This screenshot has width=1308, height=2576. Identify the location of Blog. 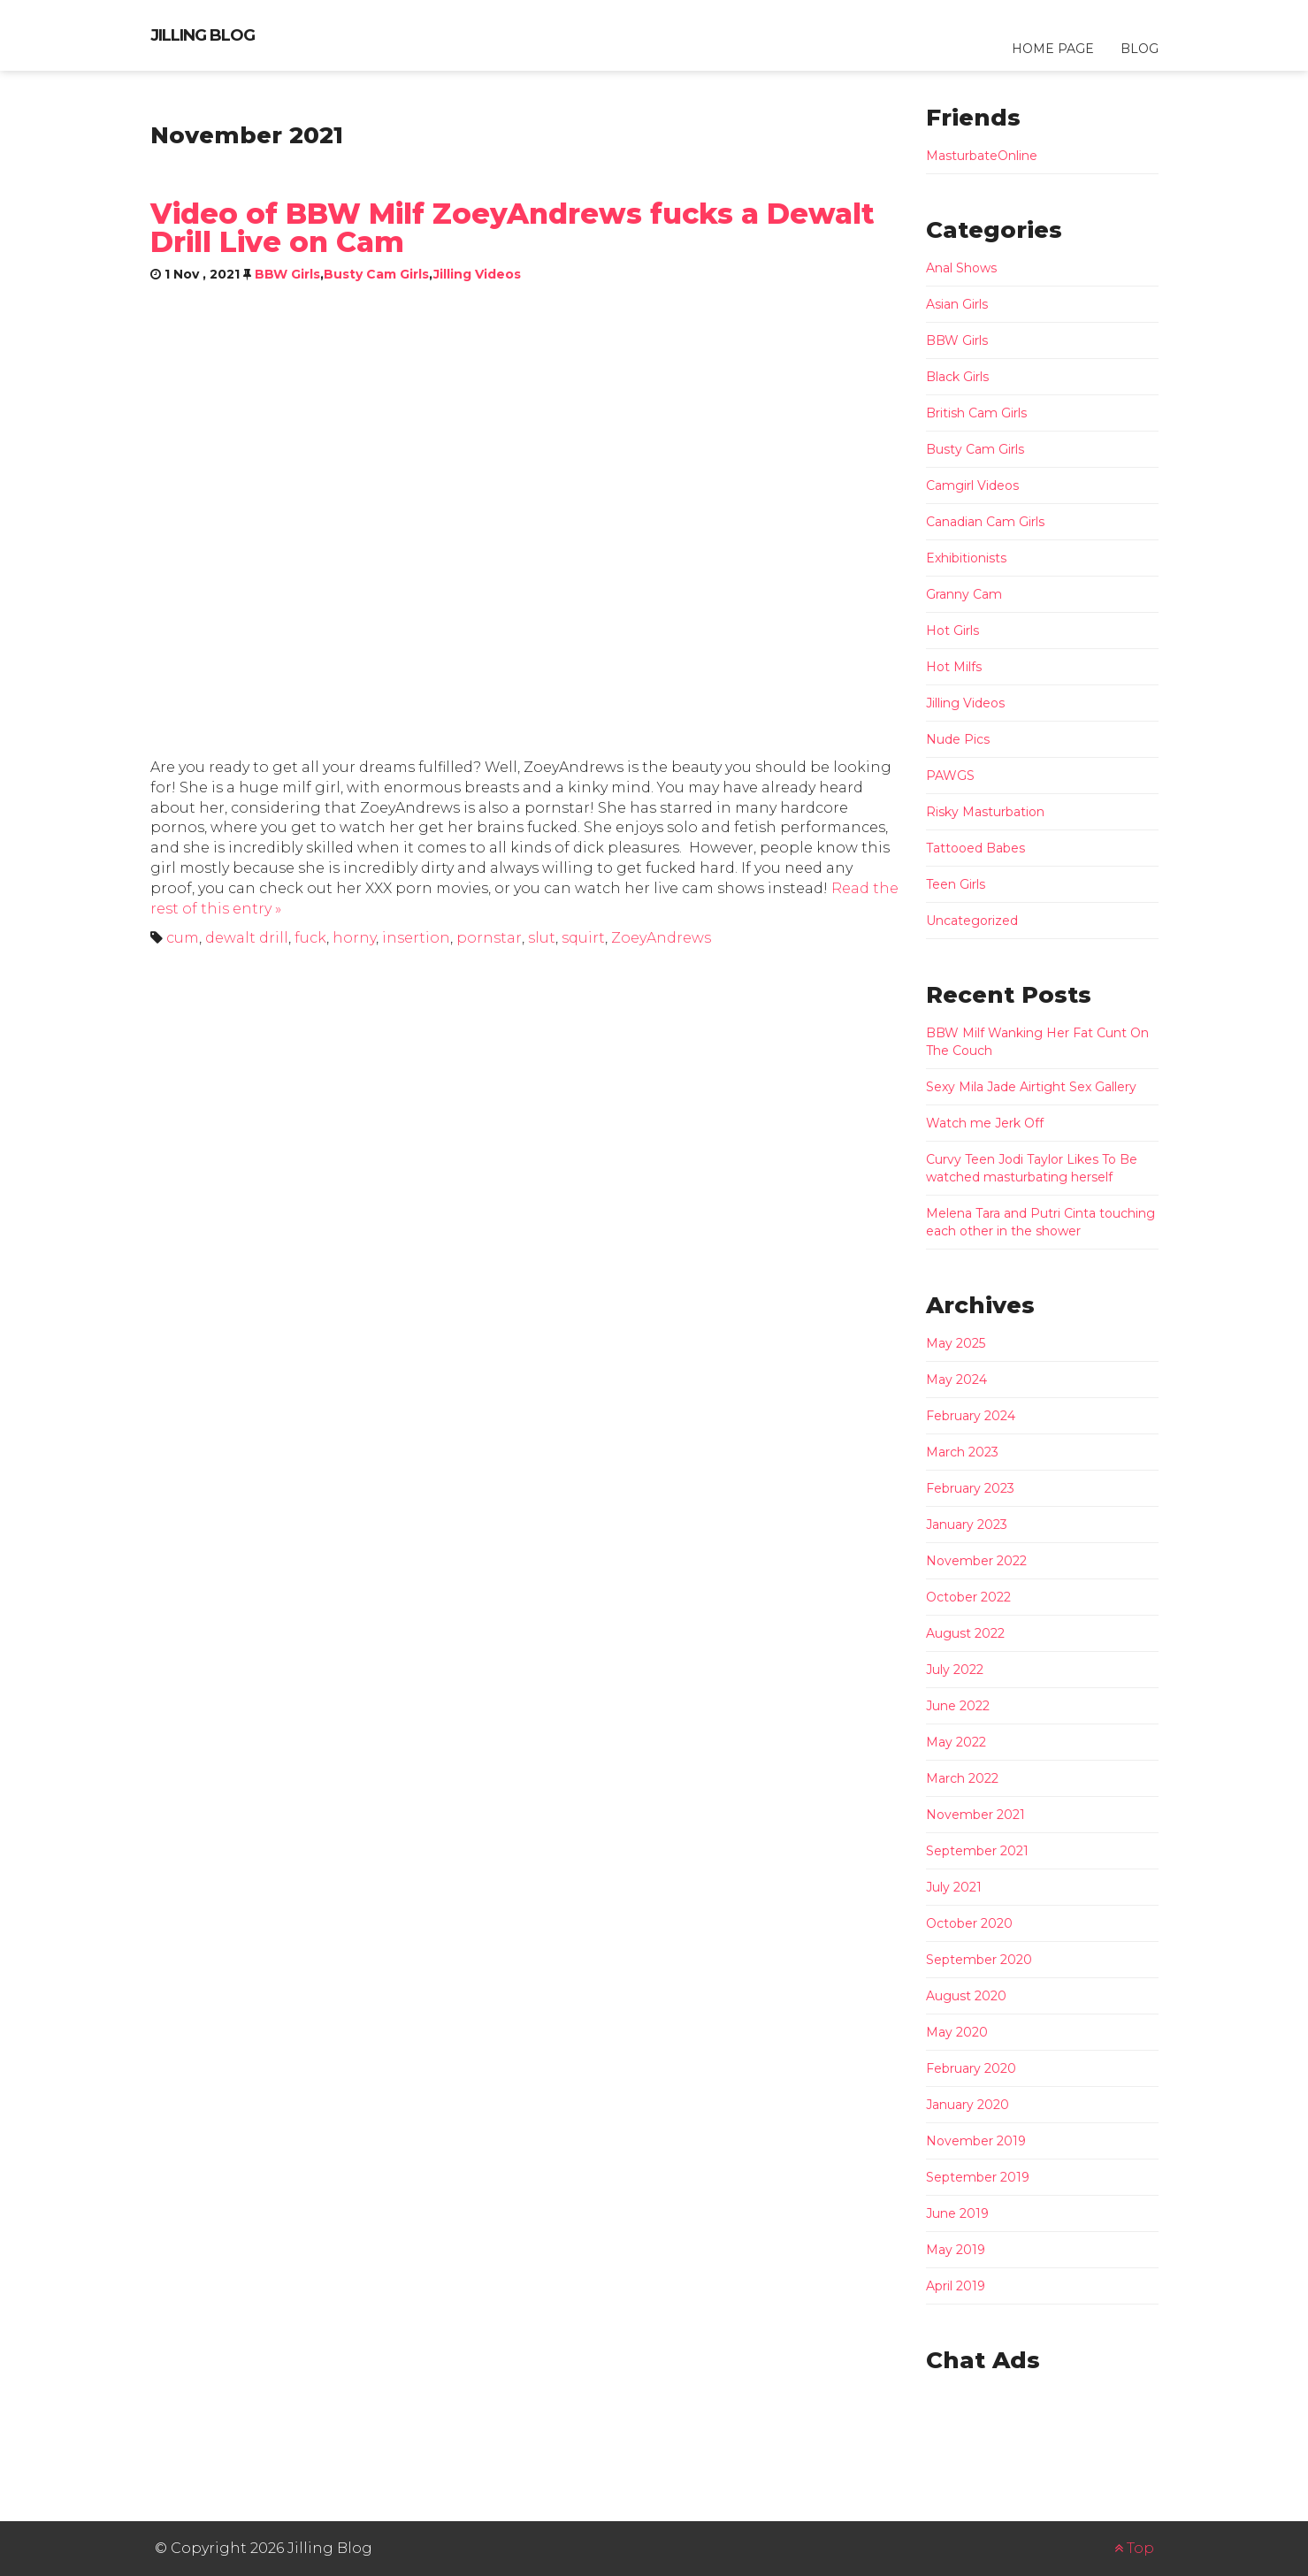
(1140, 49).